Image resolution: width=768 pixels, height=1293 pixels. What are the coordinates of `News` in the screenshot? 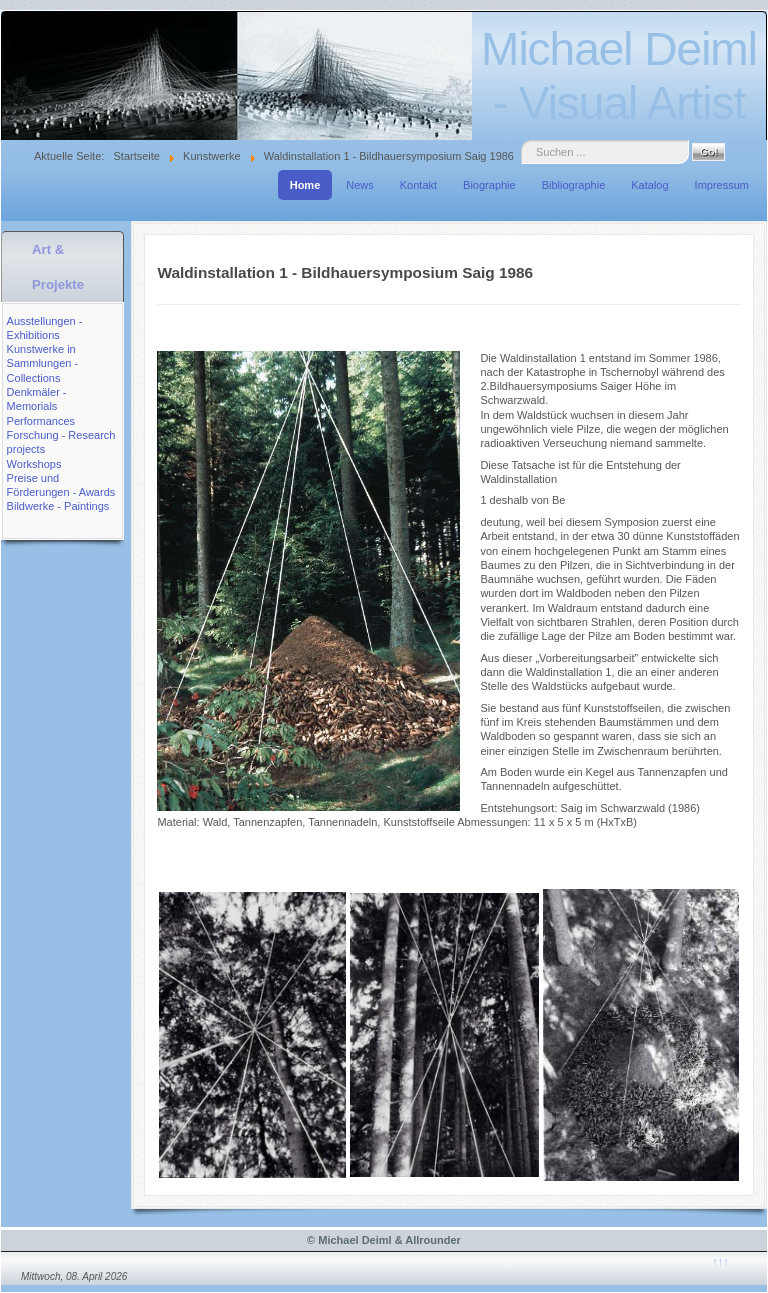 It's located at (360, 185).